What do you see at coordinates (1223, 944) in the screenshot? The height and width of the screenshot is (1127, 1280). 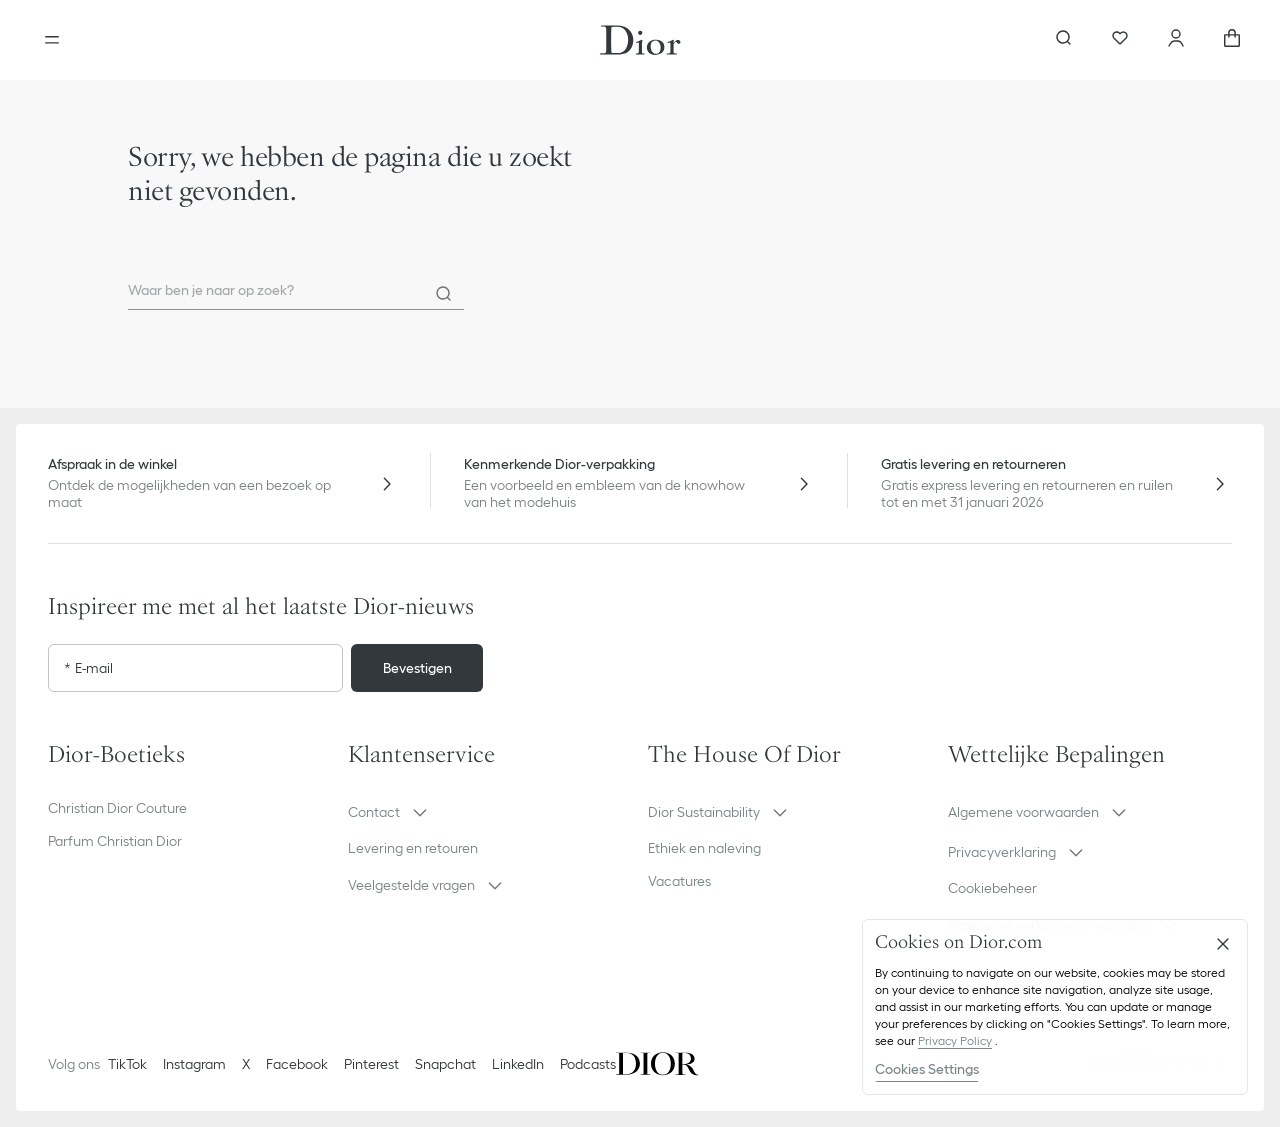 I see `[Close]` at bounding box center [1223, 944].